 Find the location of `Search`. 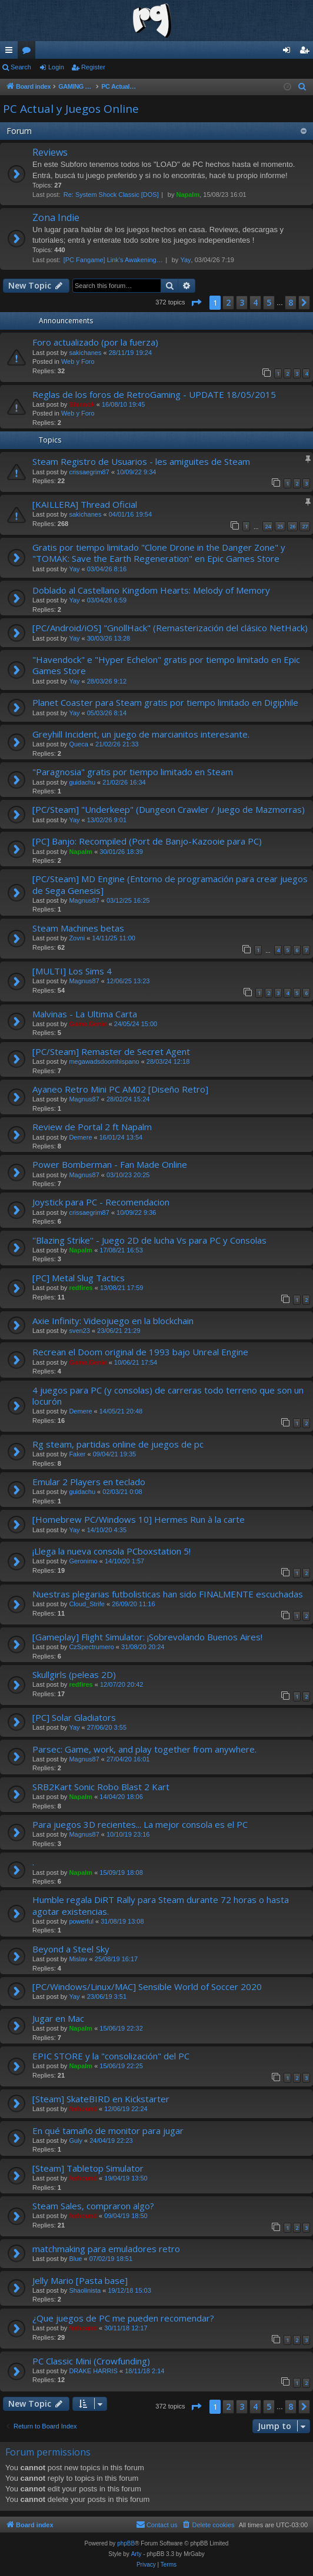

Search is located at coordinates (21, 67).